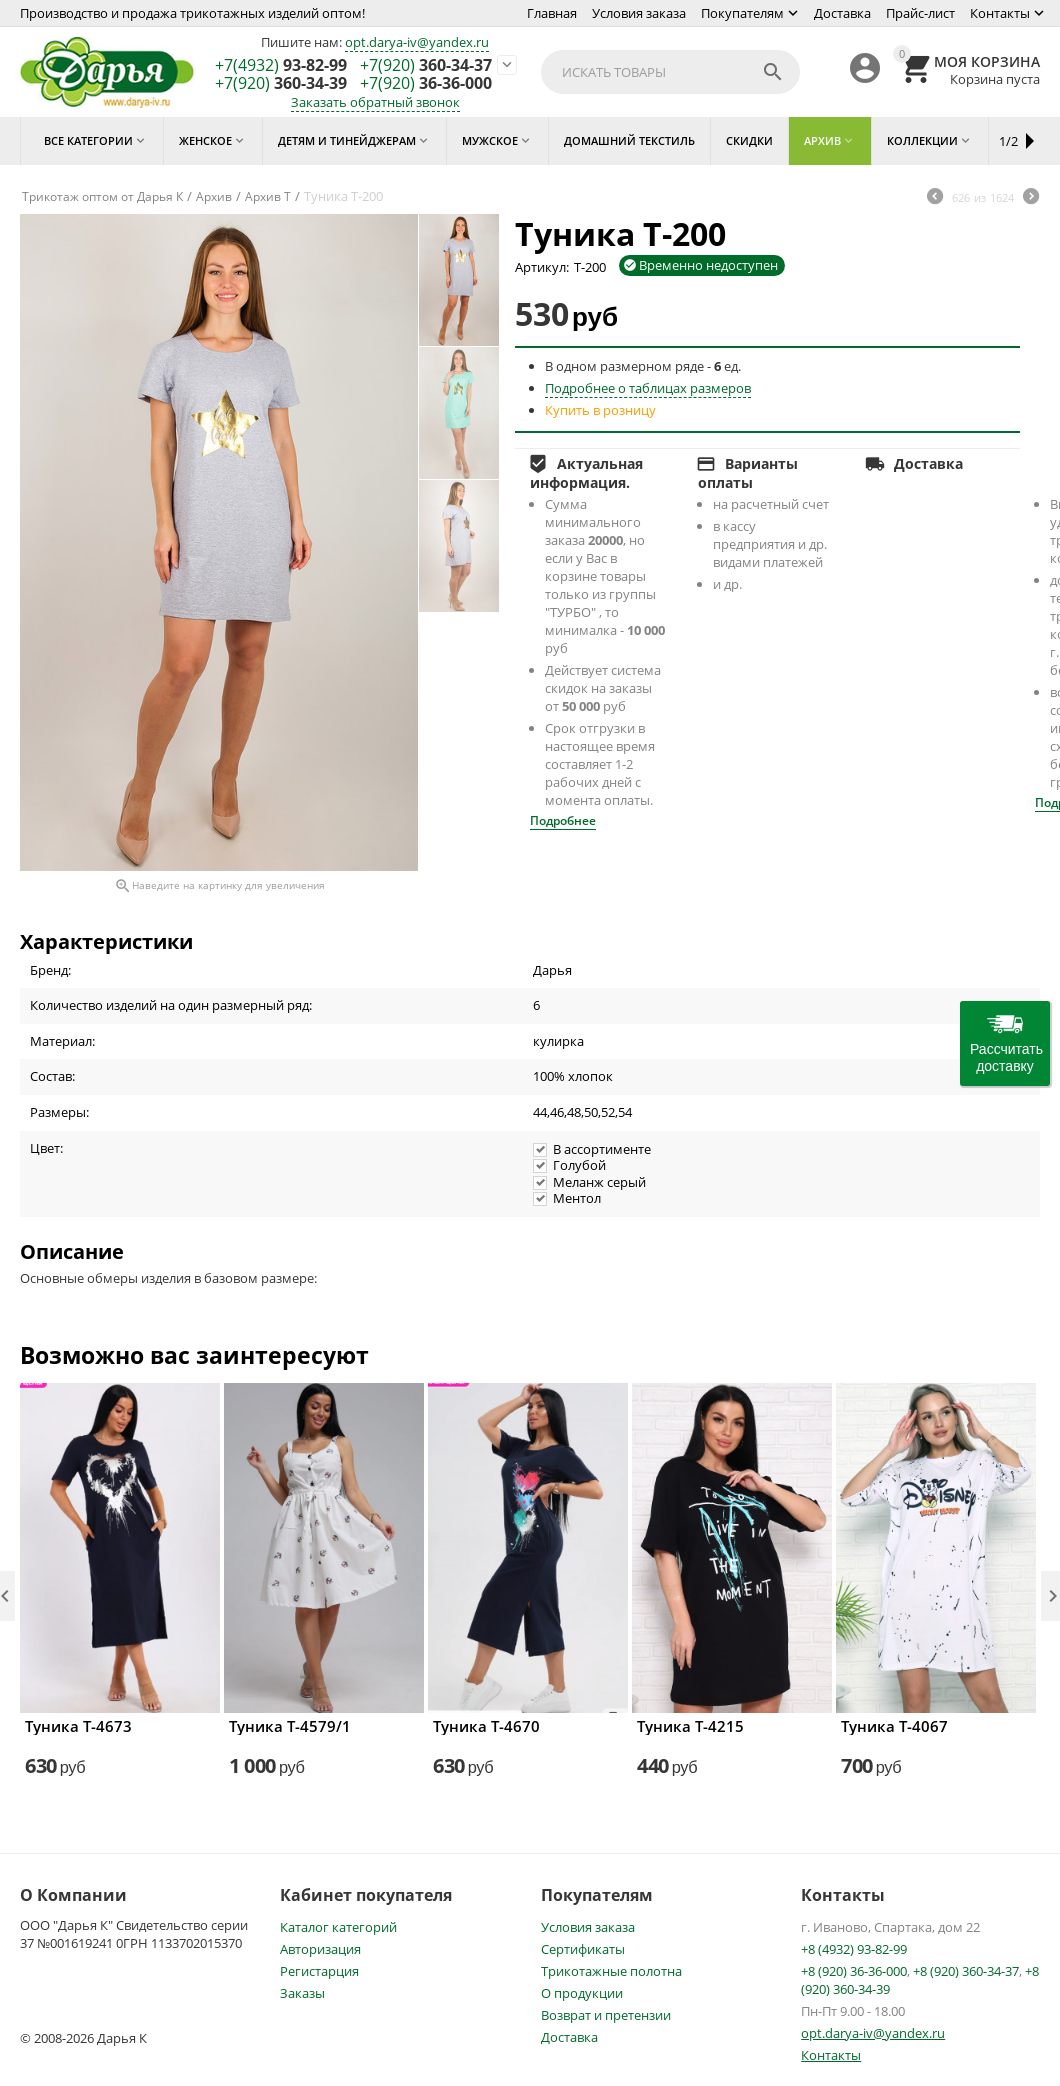  Describe the element at coordinates (281, 84) in the screenshot. I see `360-34-39` at that location.